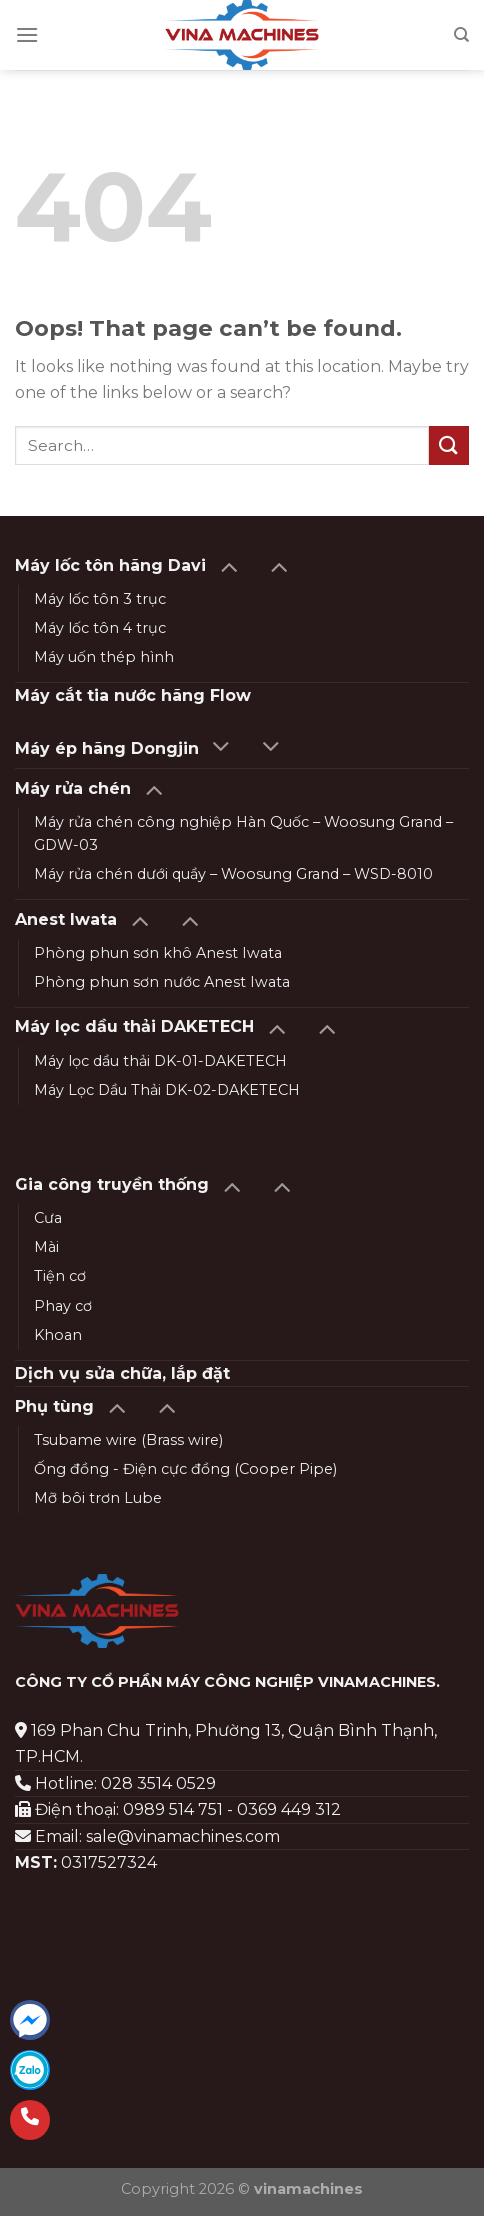 This screenshot has height=2216, width=484. I want to click on Máy lọc dầu thải DAKETECH, so click(134, 1026).